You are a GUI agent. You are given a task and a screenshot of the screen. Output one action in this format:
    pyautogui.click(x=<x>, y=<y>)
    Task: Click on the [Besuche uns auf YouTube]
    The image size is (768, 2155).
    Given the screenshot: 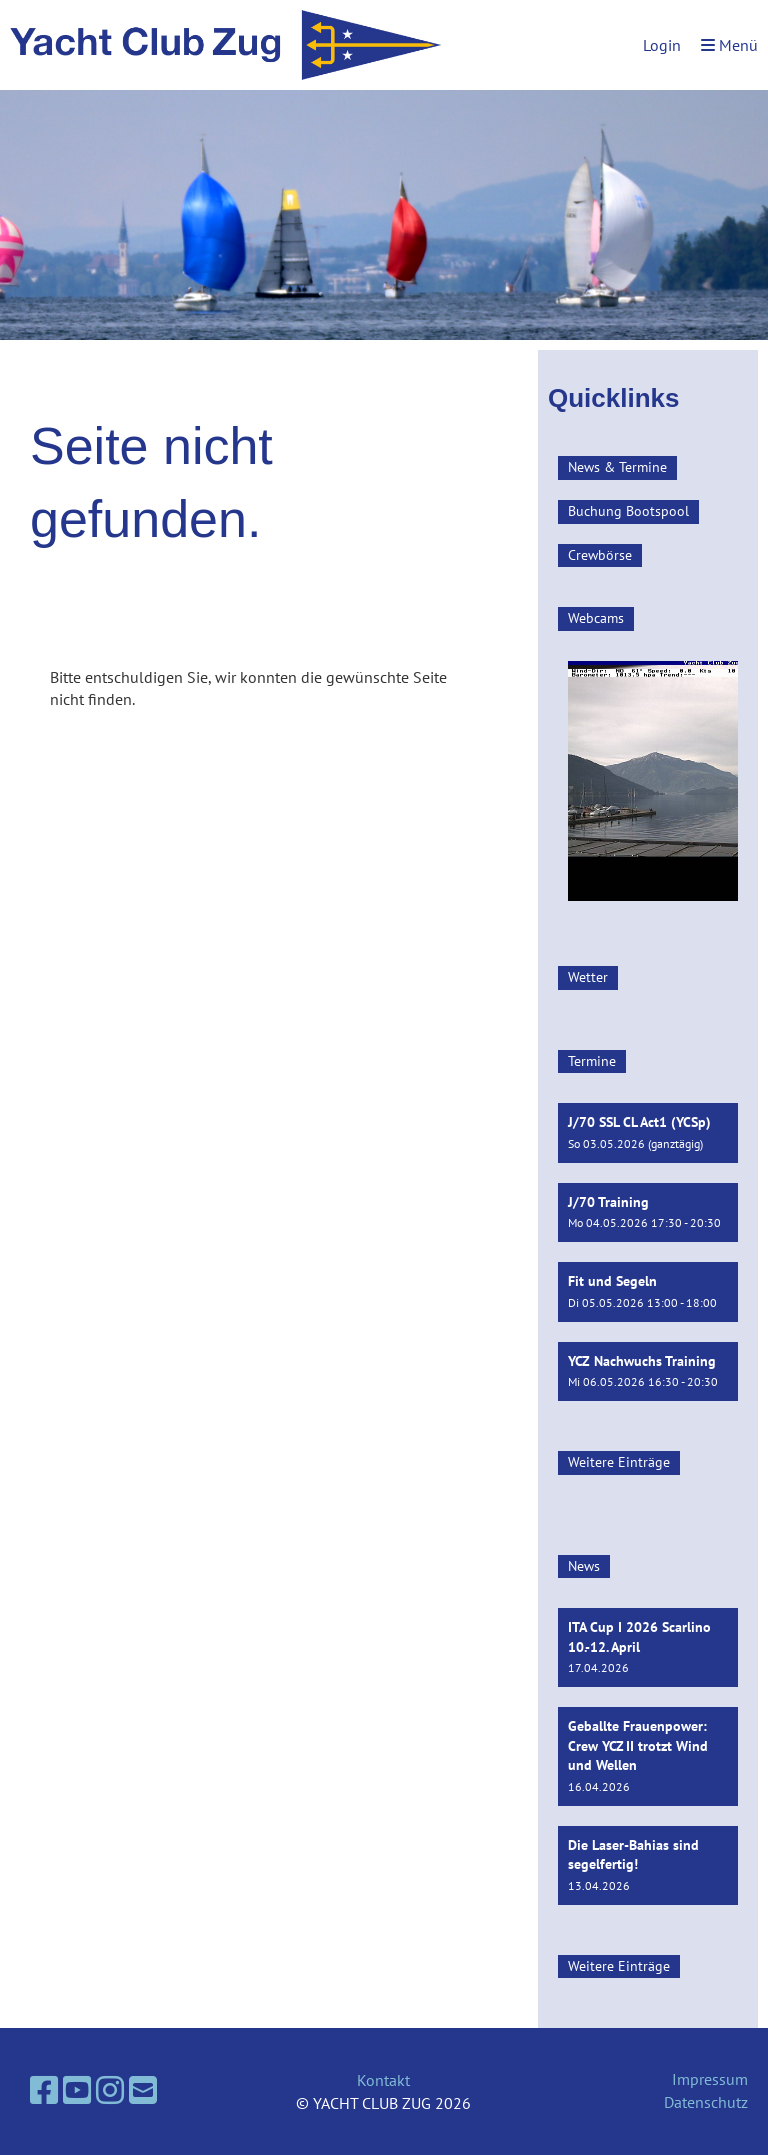 What is the action you would take?
    pyautogui.click(x=77, y=2090)
    